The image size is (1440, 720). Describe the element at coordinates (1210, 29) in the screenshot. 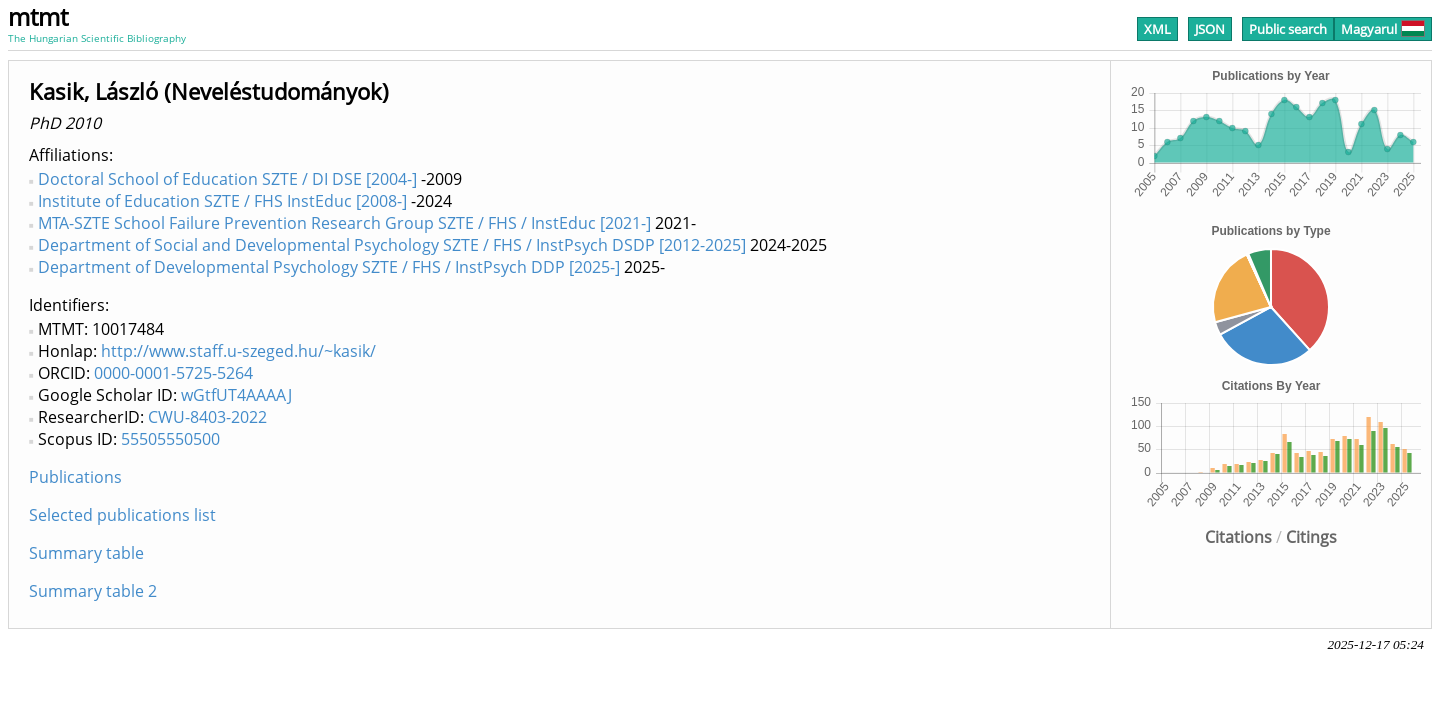

I see `JSON` at that location.